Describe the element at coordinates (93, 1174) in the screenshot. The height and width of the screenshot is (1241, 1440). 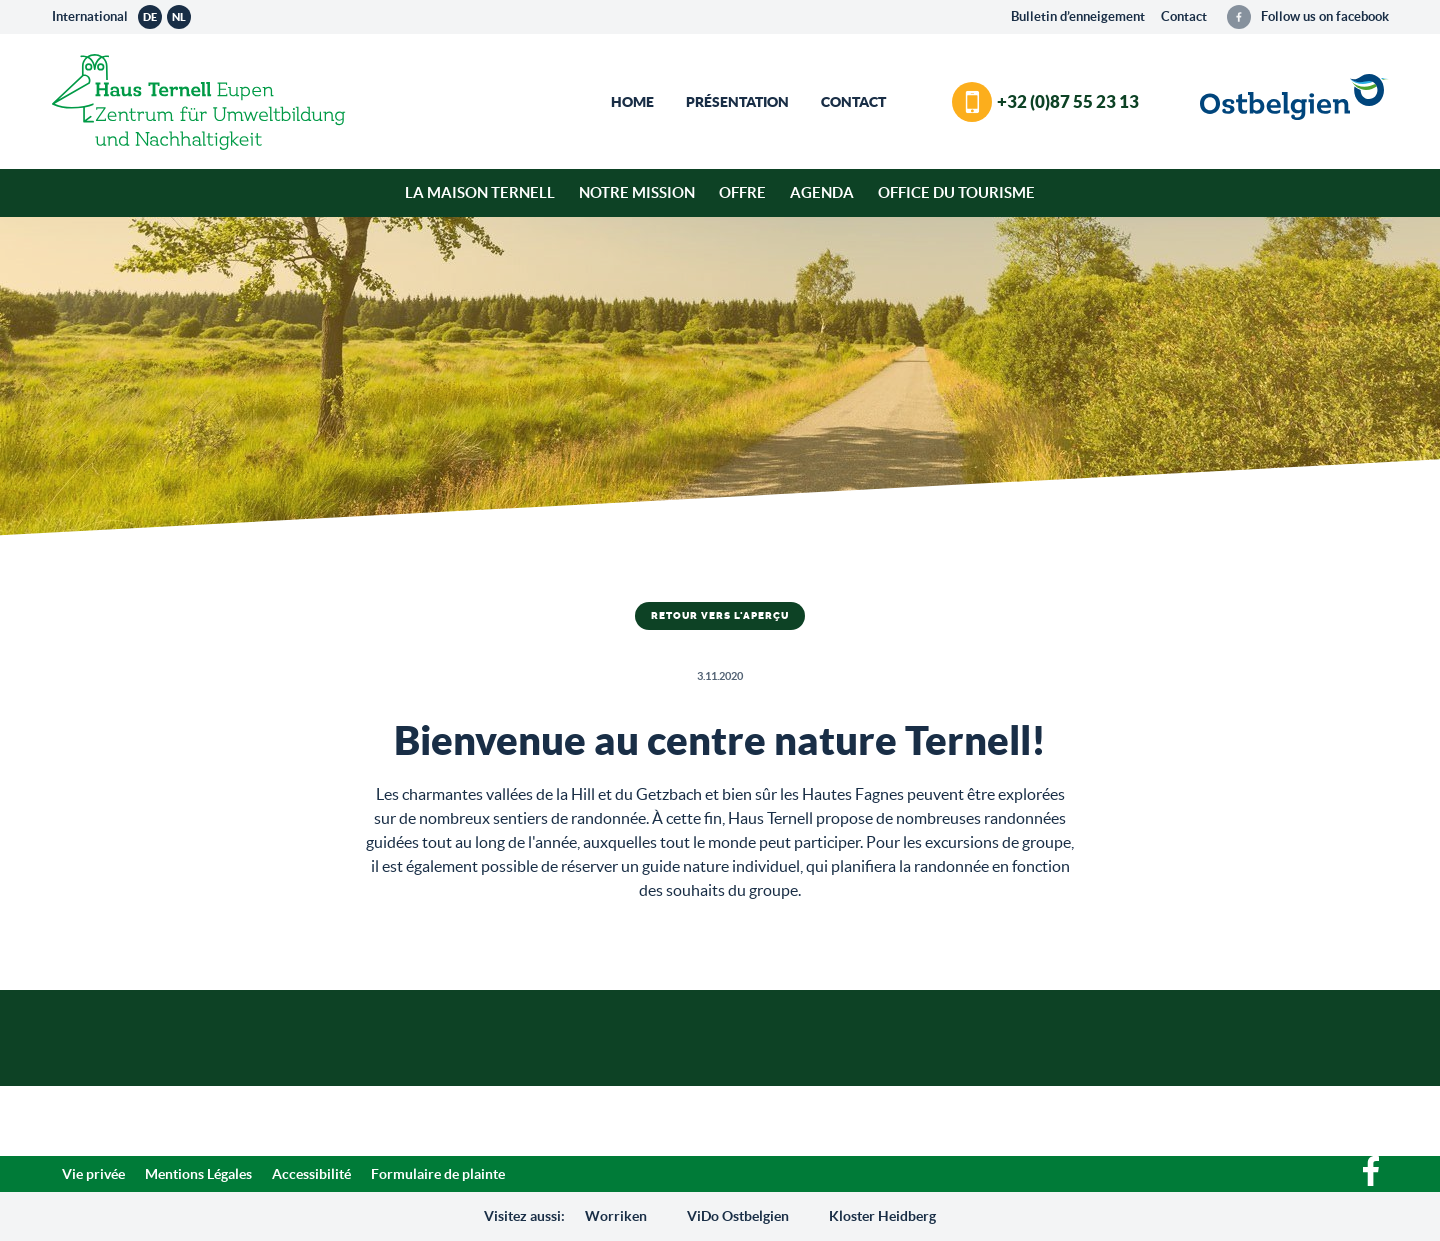
I see `Vie privée` at that location.